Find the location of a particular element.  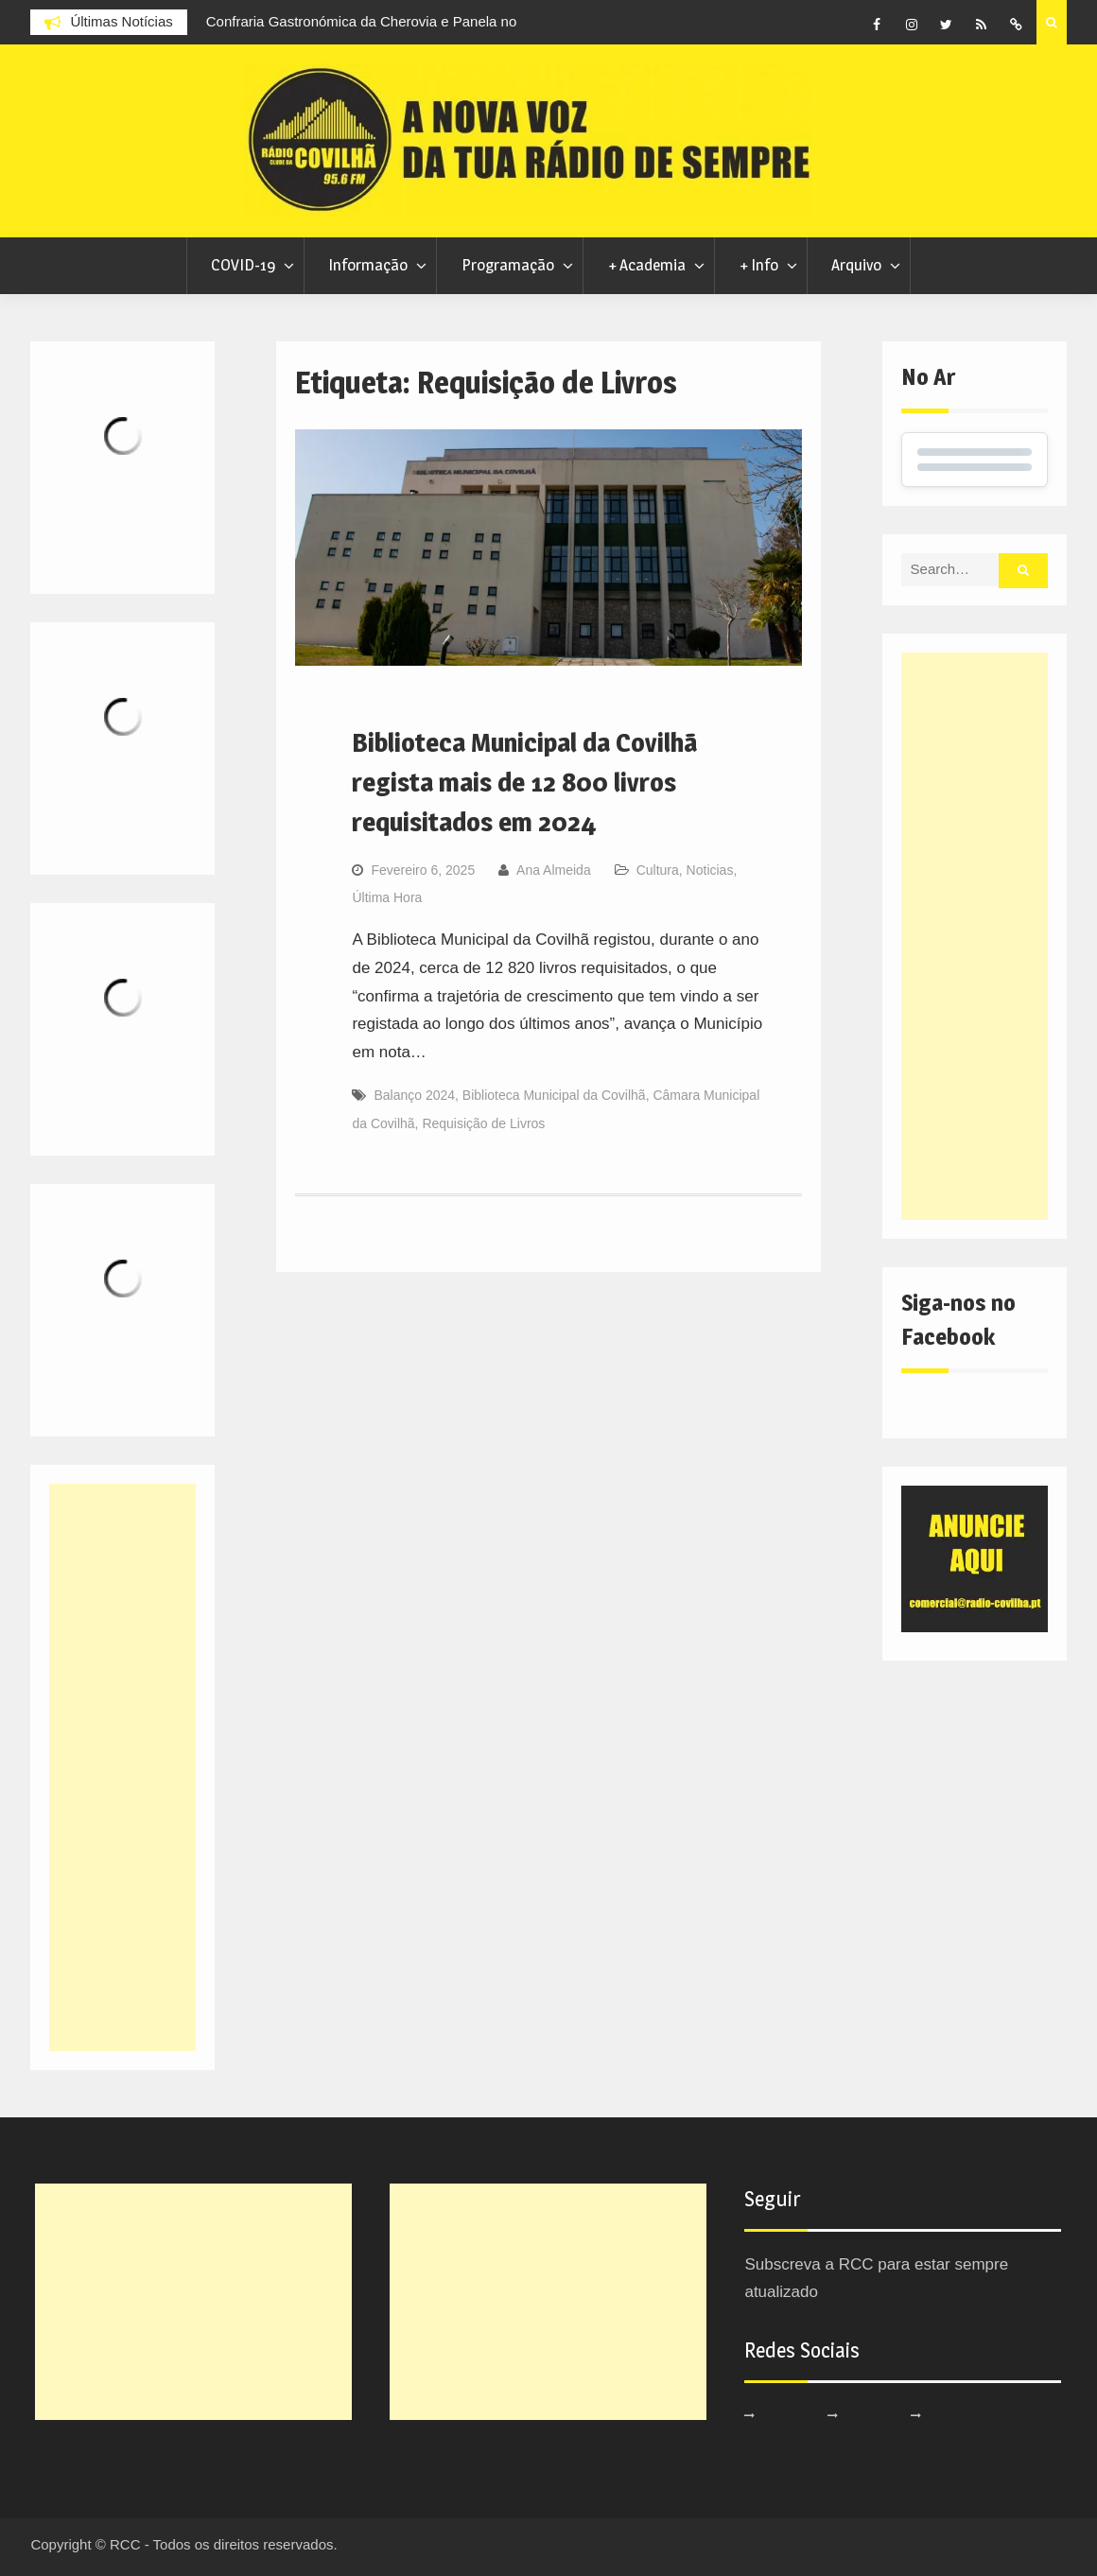

Biblioteca Municipal da Covilhã regista mais de 12 800 livros requisitados em 2024 is located at coordinates (524, 782).